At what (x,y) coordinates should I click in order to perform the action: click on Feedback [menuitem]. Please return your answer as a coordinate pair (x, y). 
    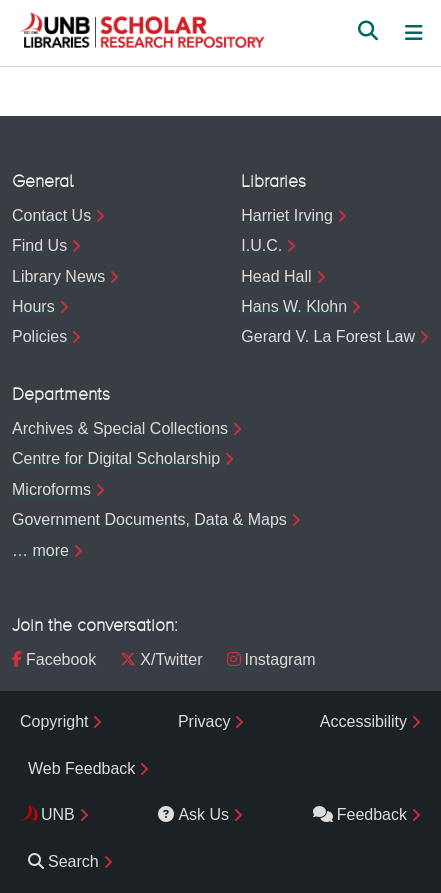
    Looking at the image, I should click on (360, 814).